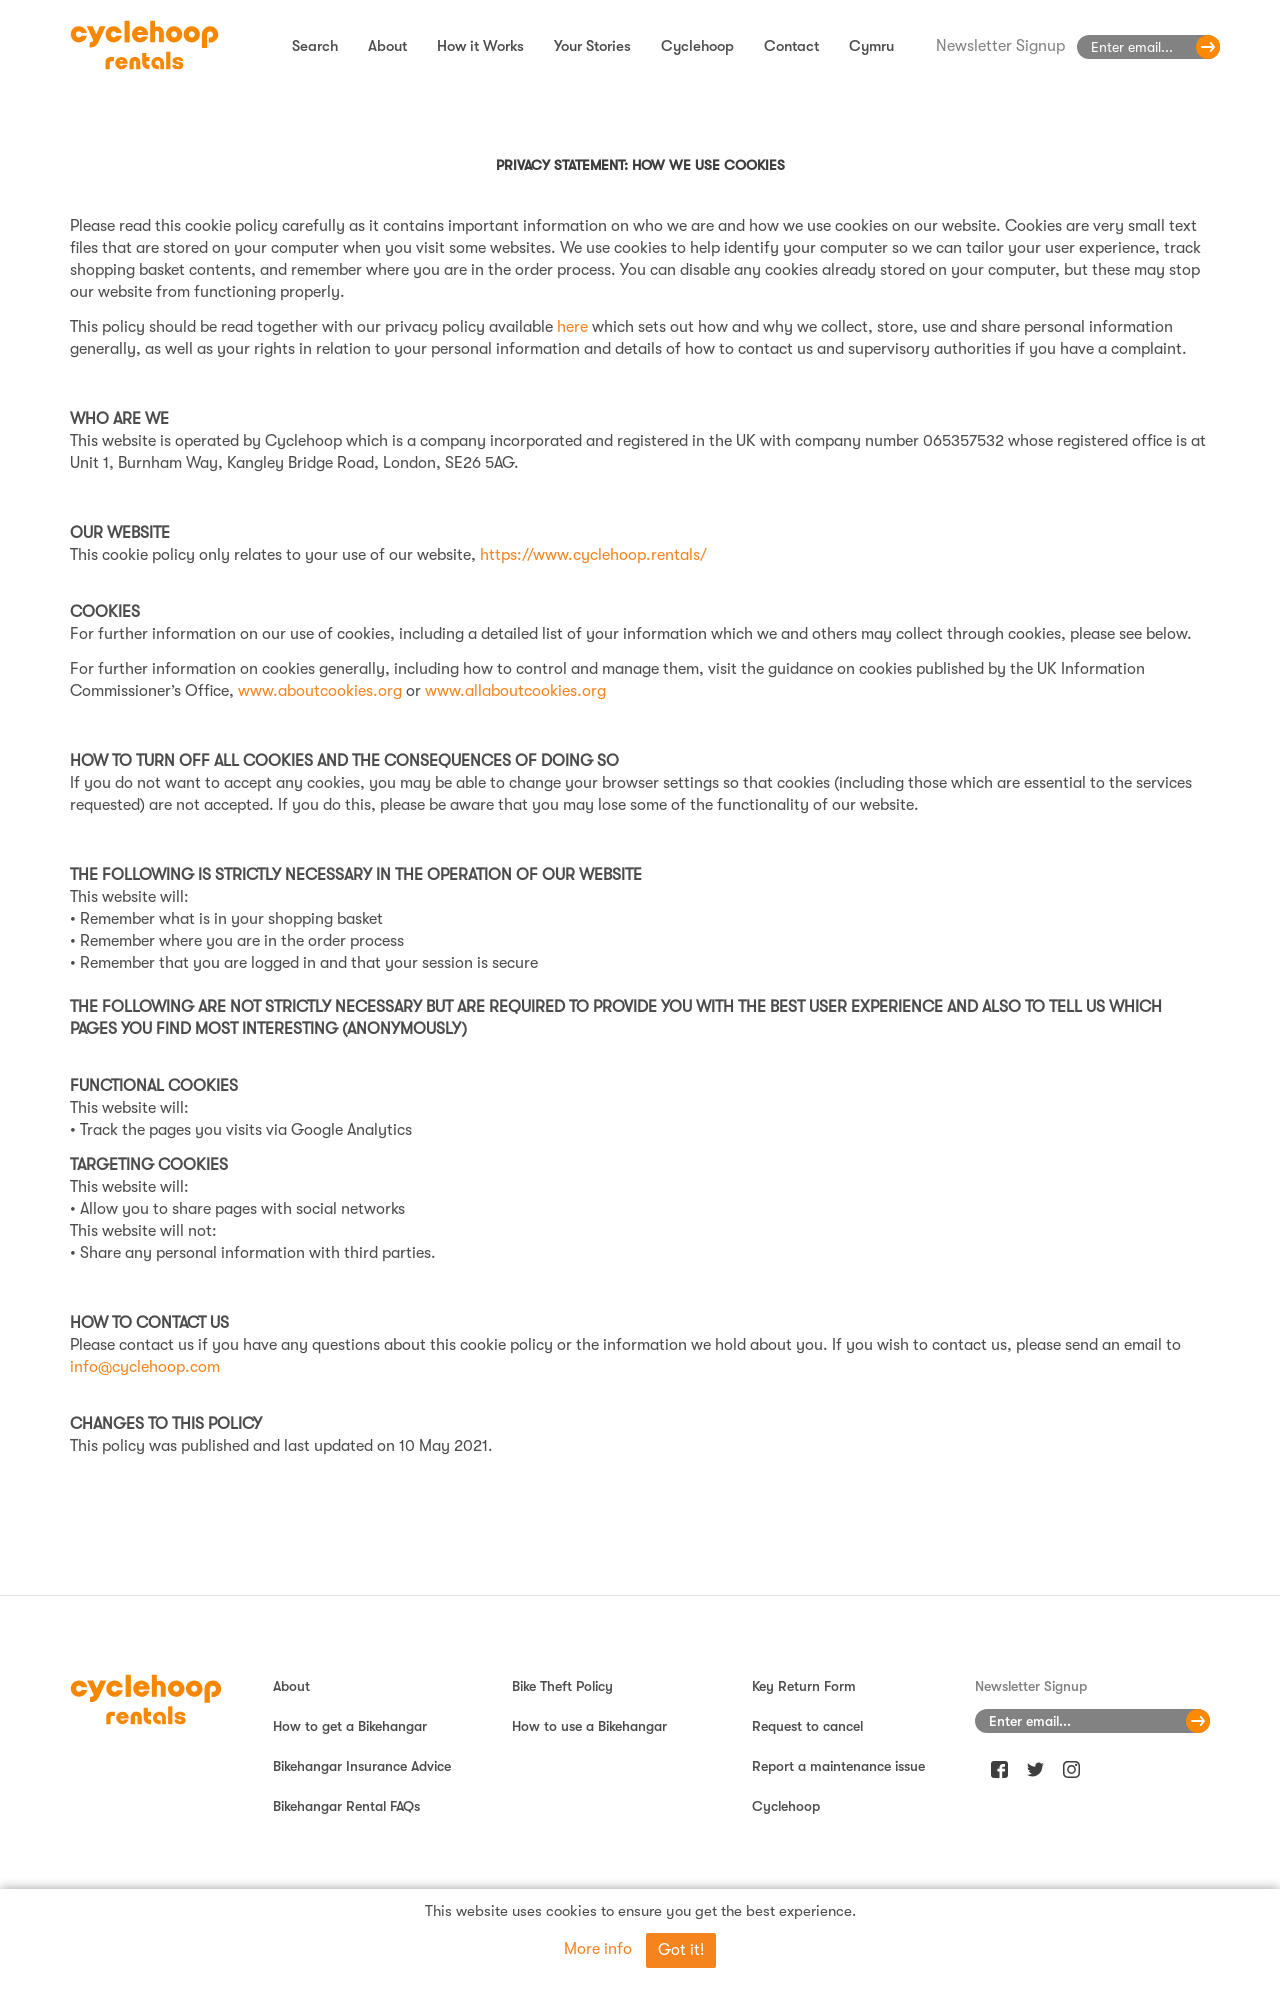 The image size is (1280, 1991). What do you see at coordinates (387, 46) in the screenshot?
I see `About` at bounding box center [387, 46].